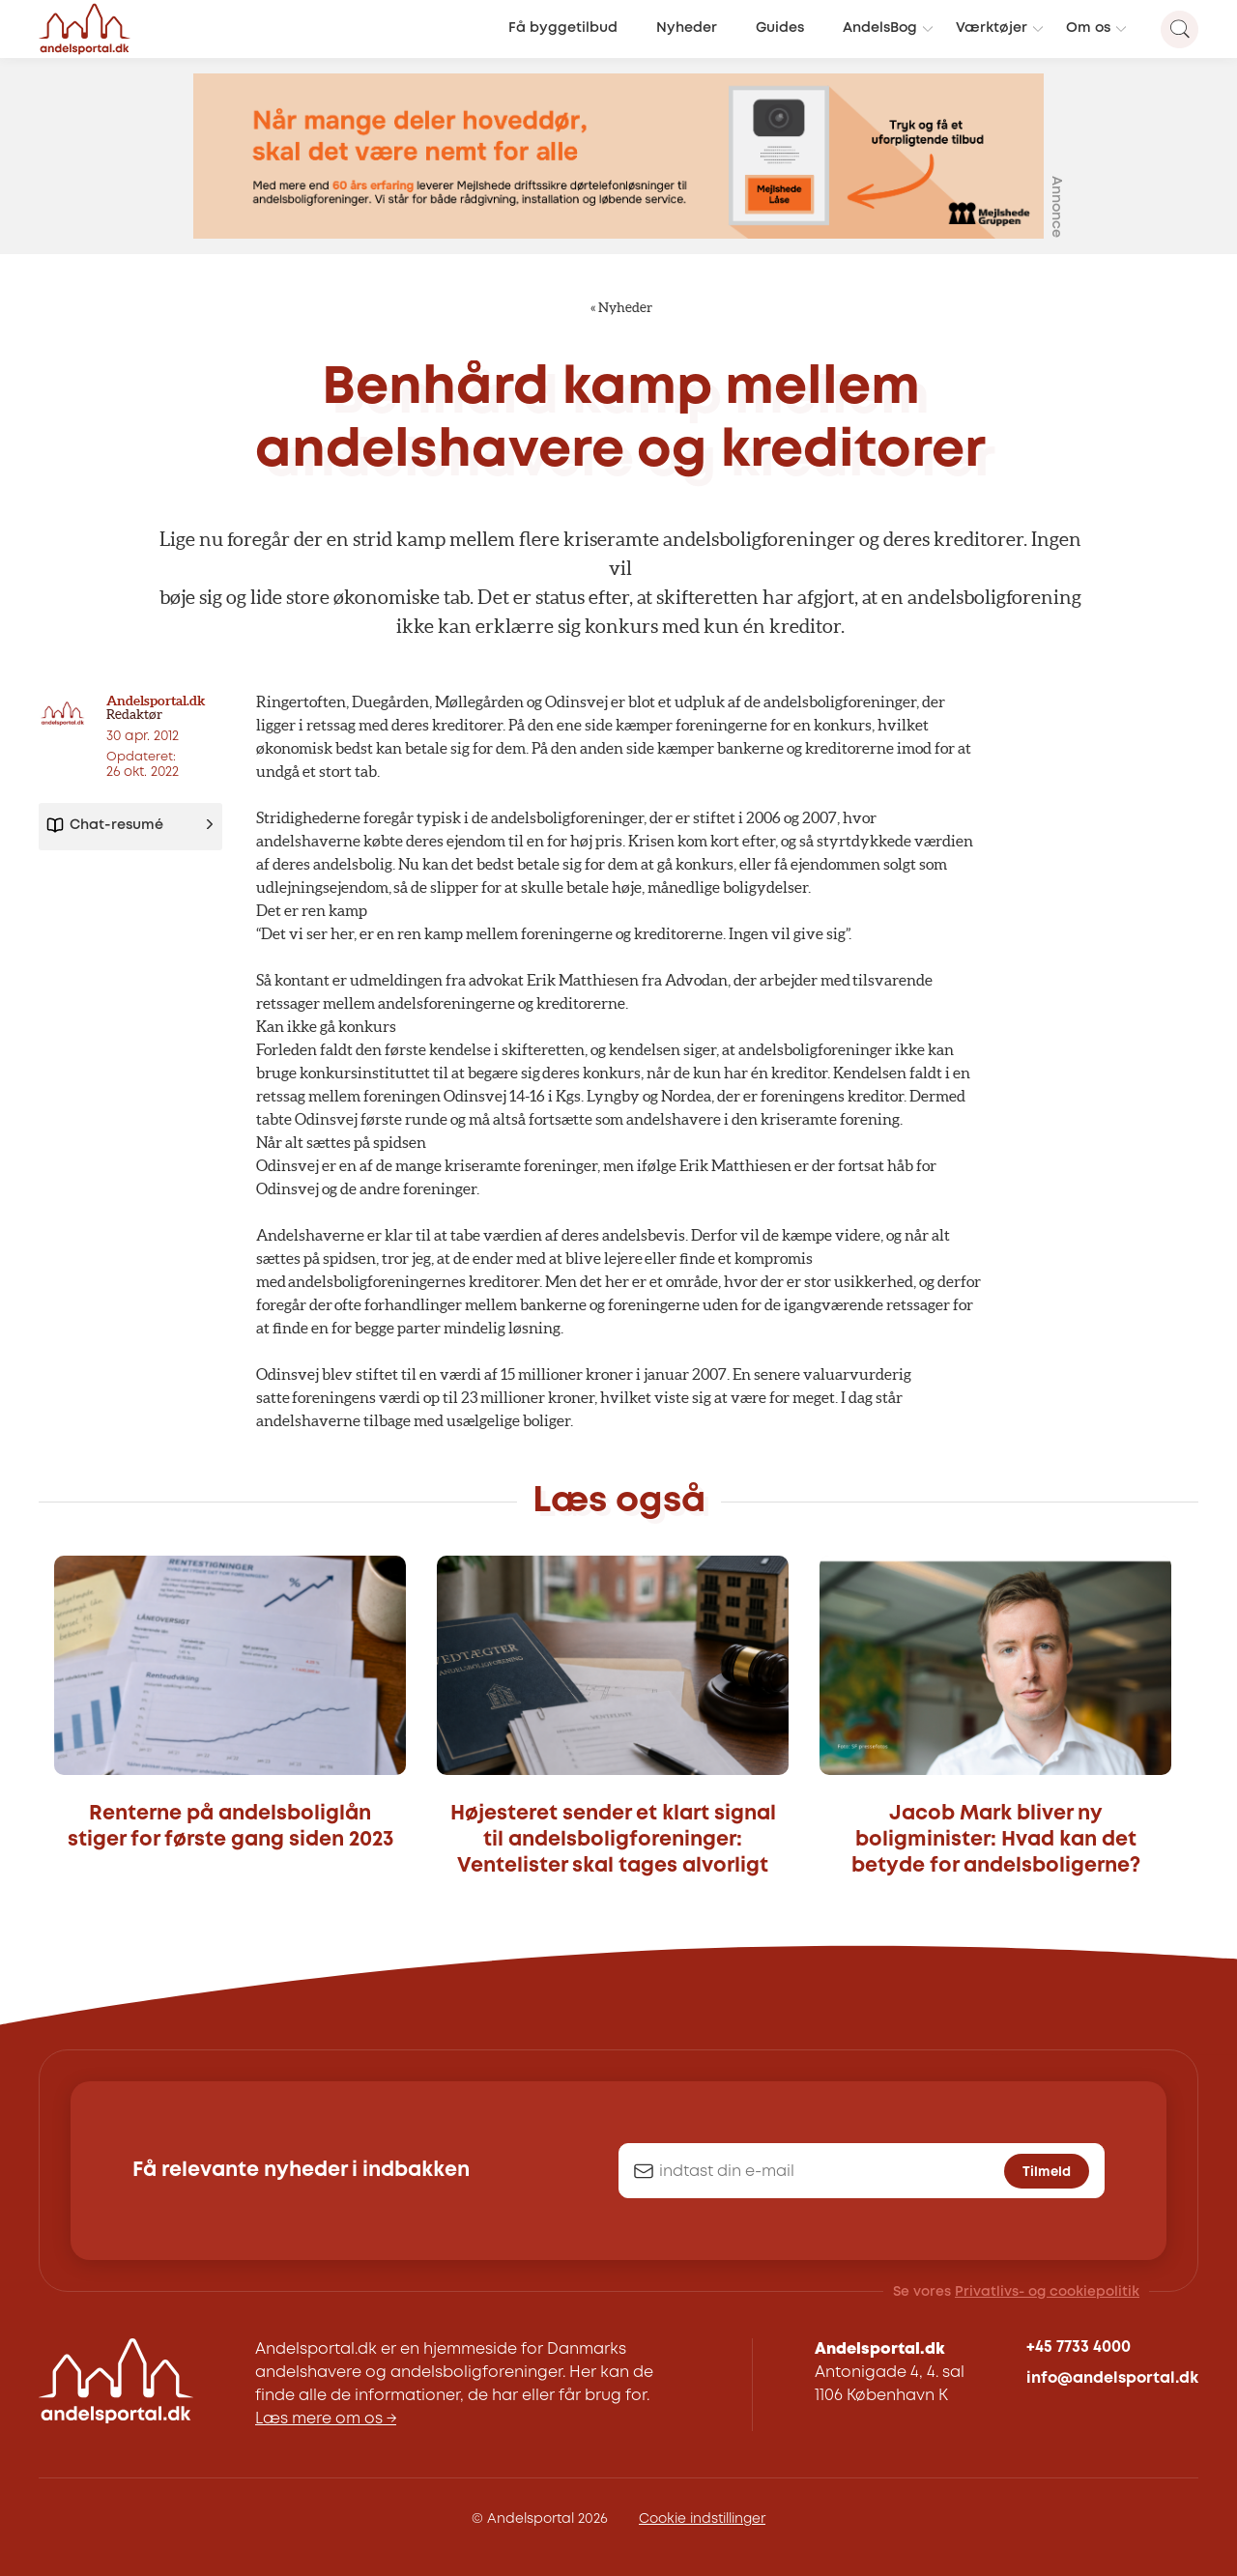  I want to click on Om os, so click(1088, 28).